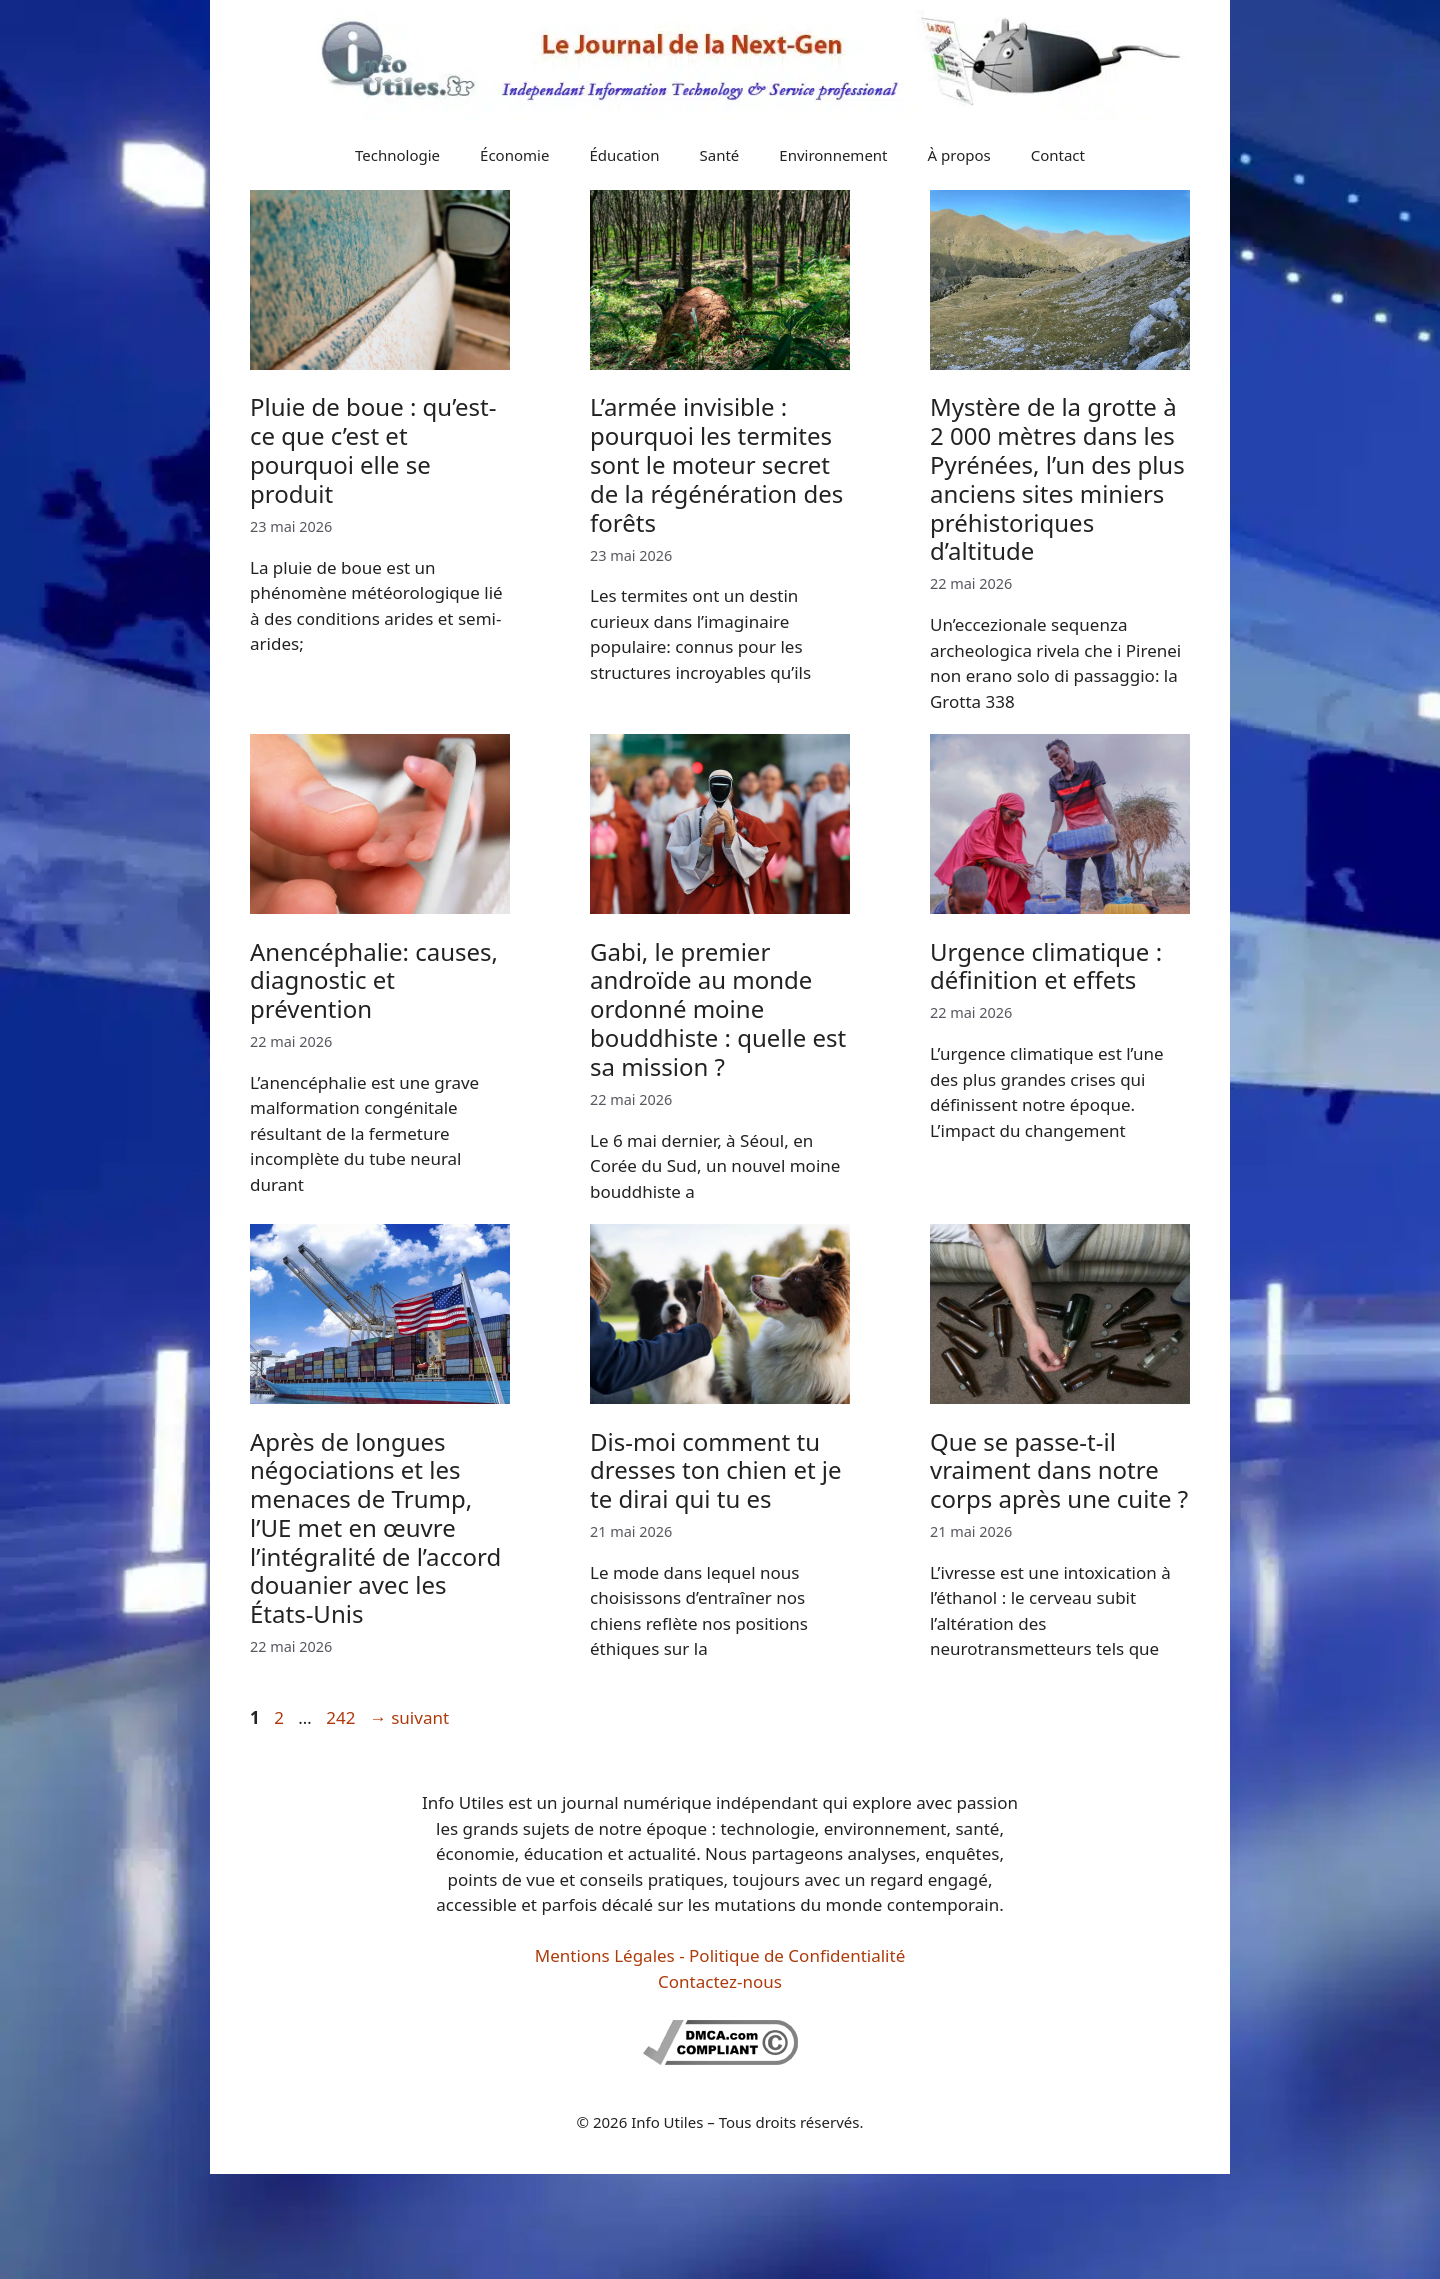 This screenshot has height=2279, width=1440. Describe the element at coordinates (716, 1470) in the screenshot. I see `Dis-moi comment tu dresses ton chien et je te dirai qui tu es` at that location.